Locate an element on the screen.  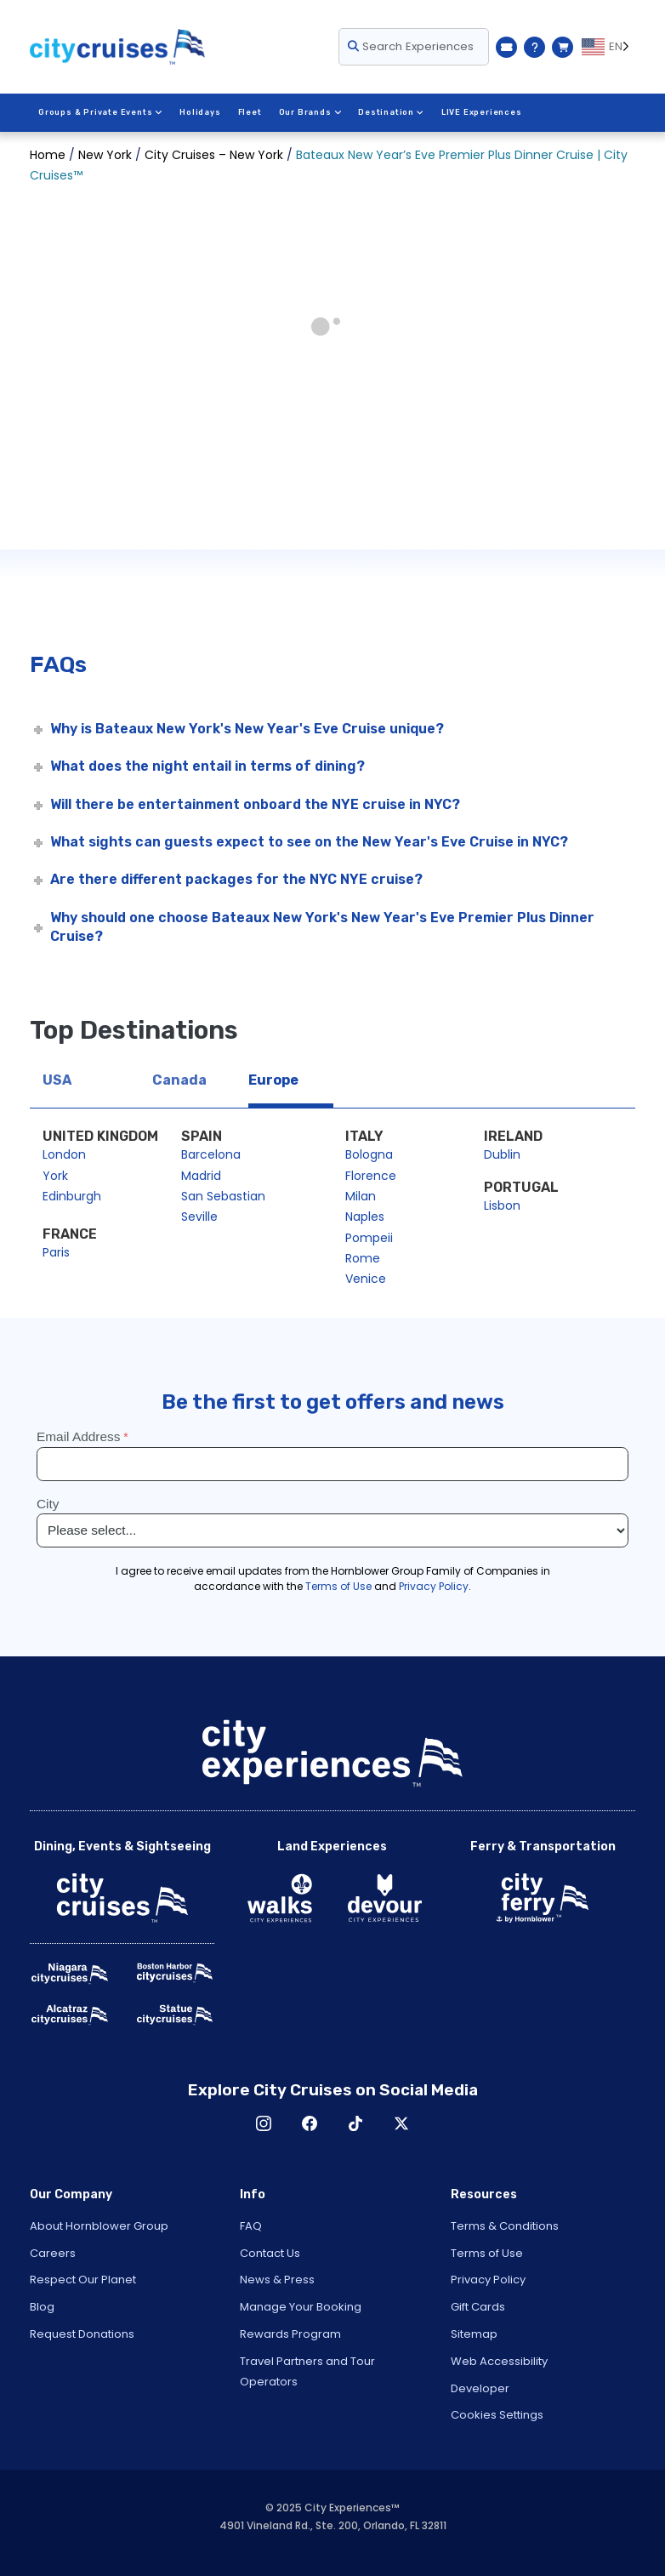
Seville is located at coordinates (199, 1216).